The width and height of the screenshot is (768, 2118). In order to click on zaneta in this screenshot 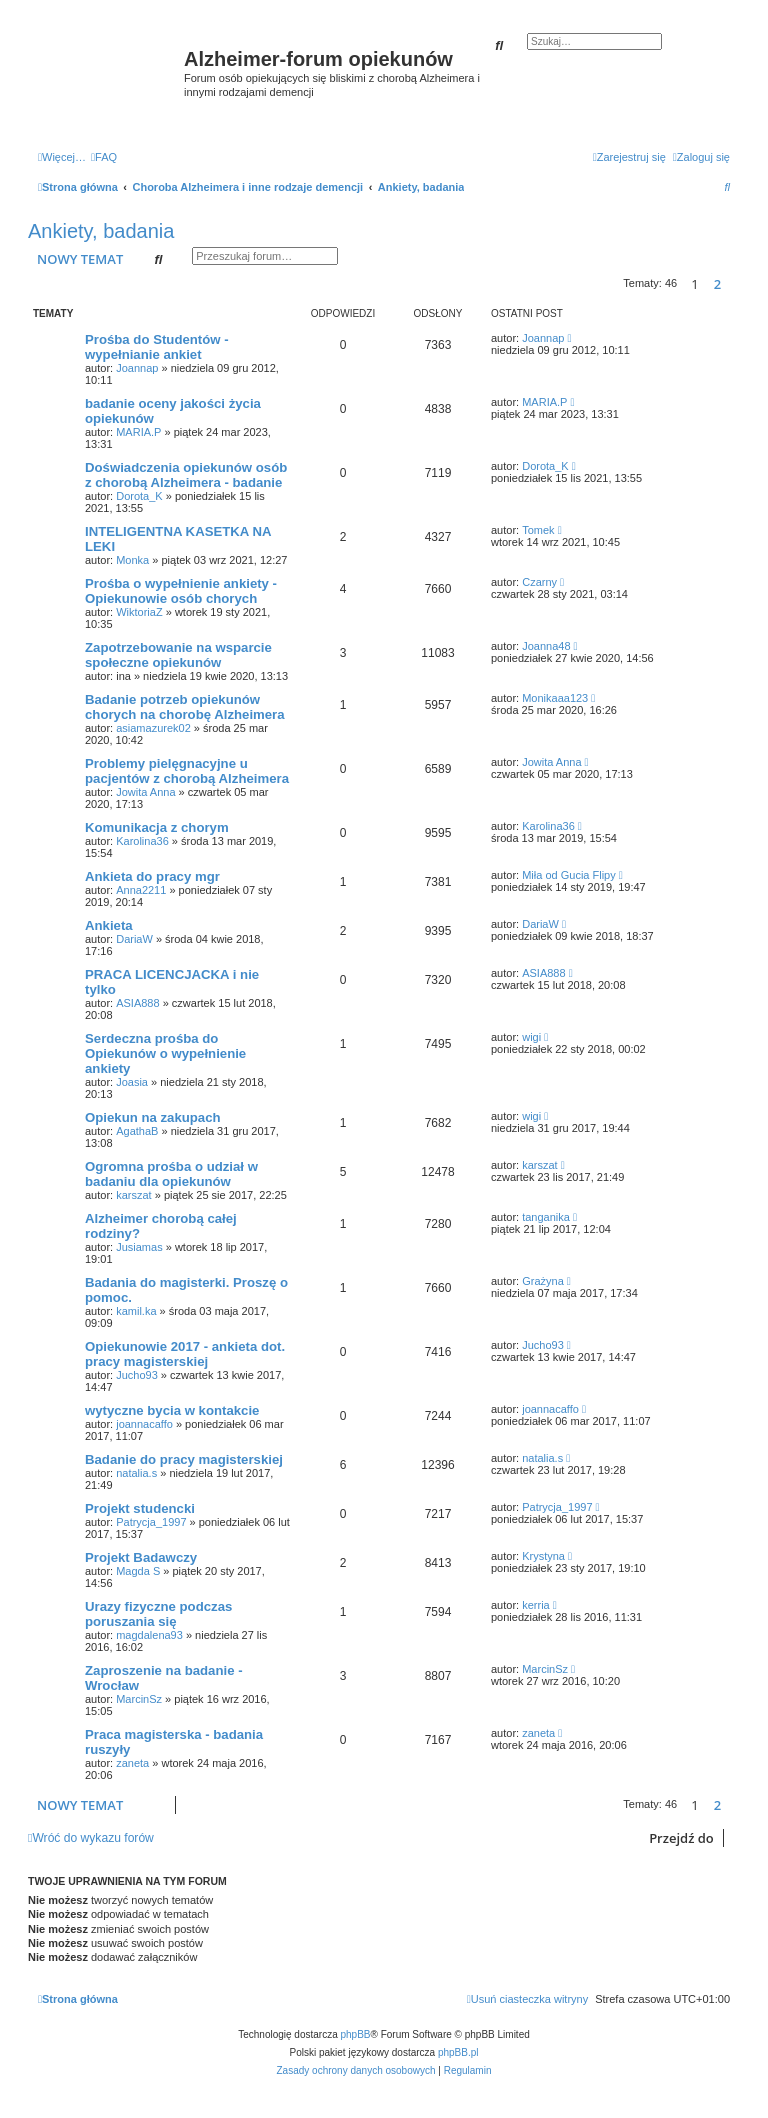, I will do `click(132, 1763)`.